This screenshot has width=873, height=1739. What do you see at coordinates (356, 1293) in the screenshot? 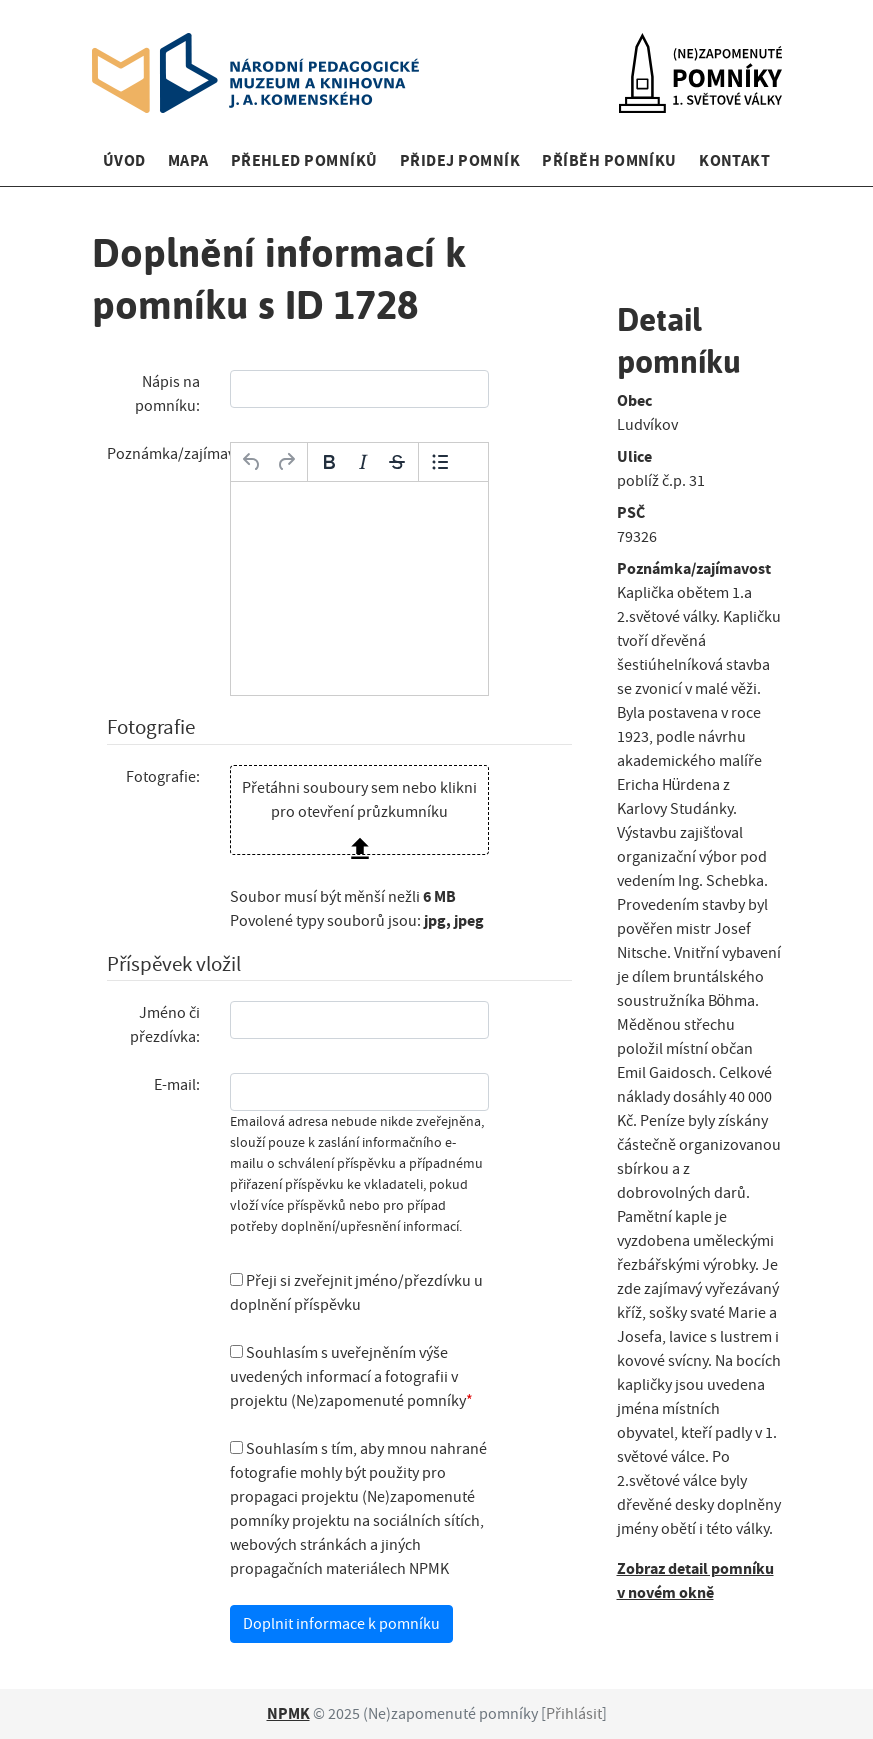
I see `Přeji si zveřejnit jméno/přezdívku u doplnění příspěvku` at bounding box center [356, 1293].